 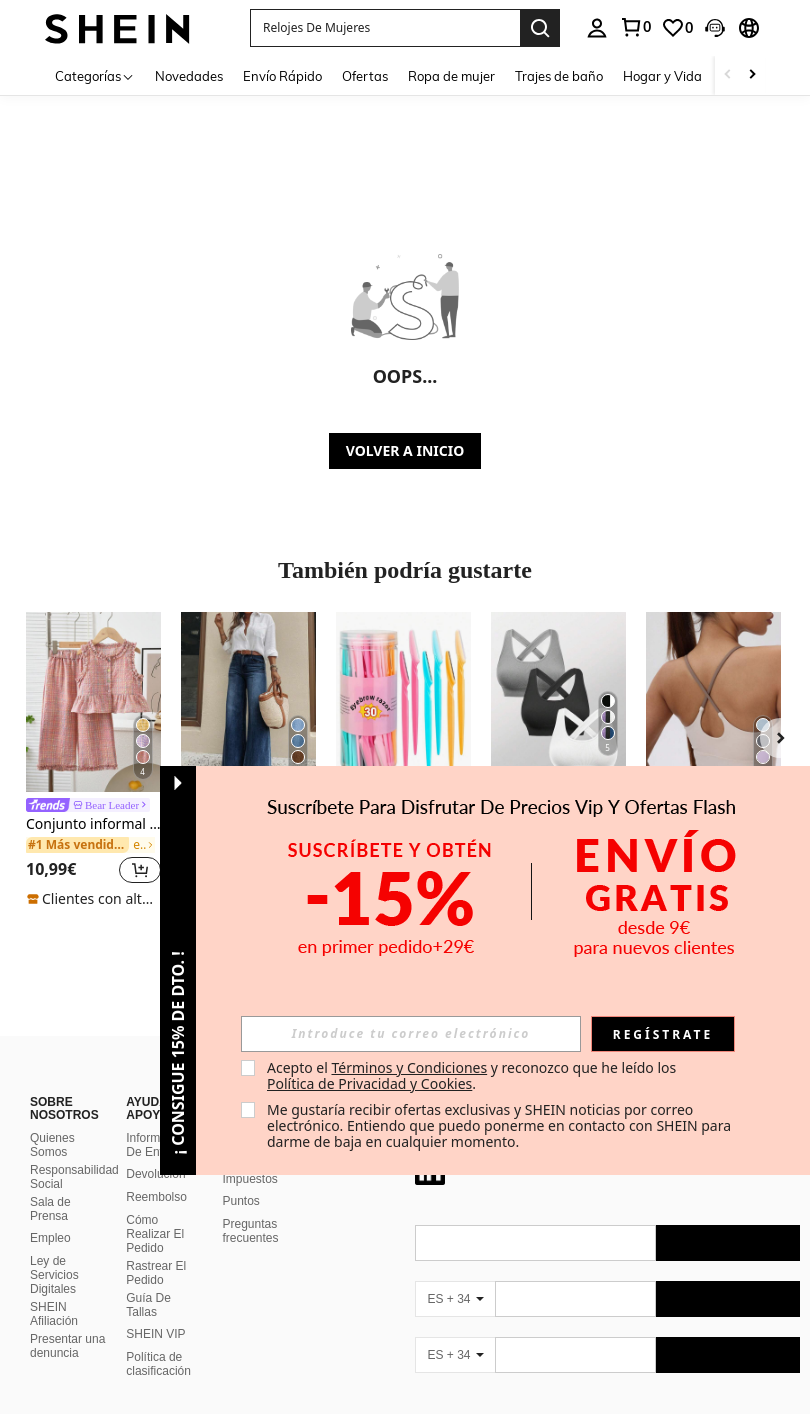 I want to click on SHEIN VIP, so click(x=155, y=1310).